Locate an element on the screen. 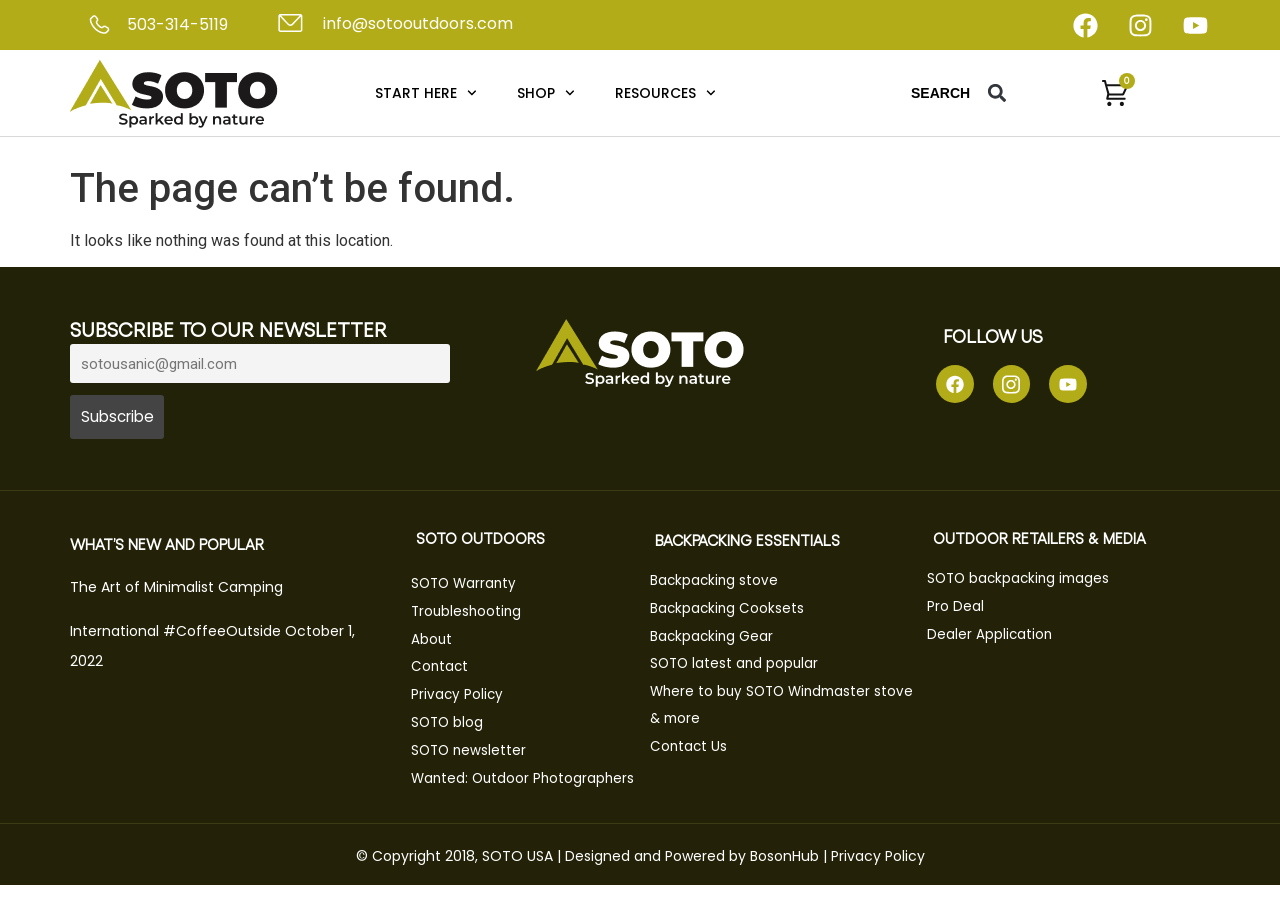 This screenshot has width=1280, height=909. Start Here is located at coordinates (426, 93).